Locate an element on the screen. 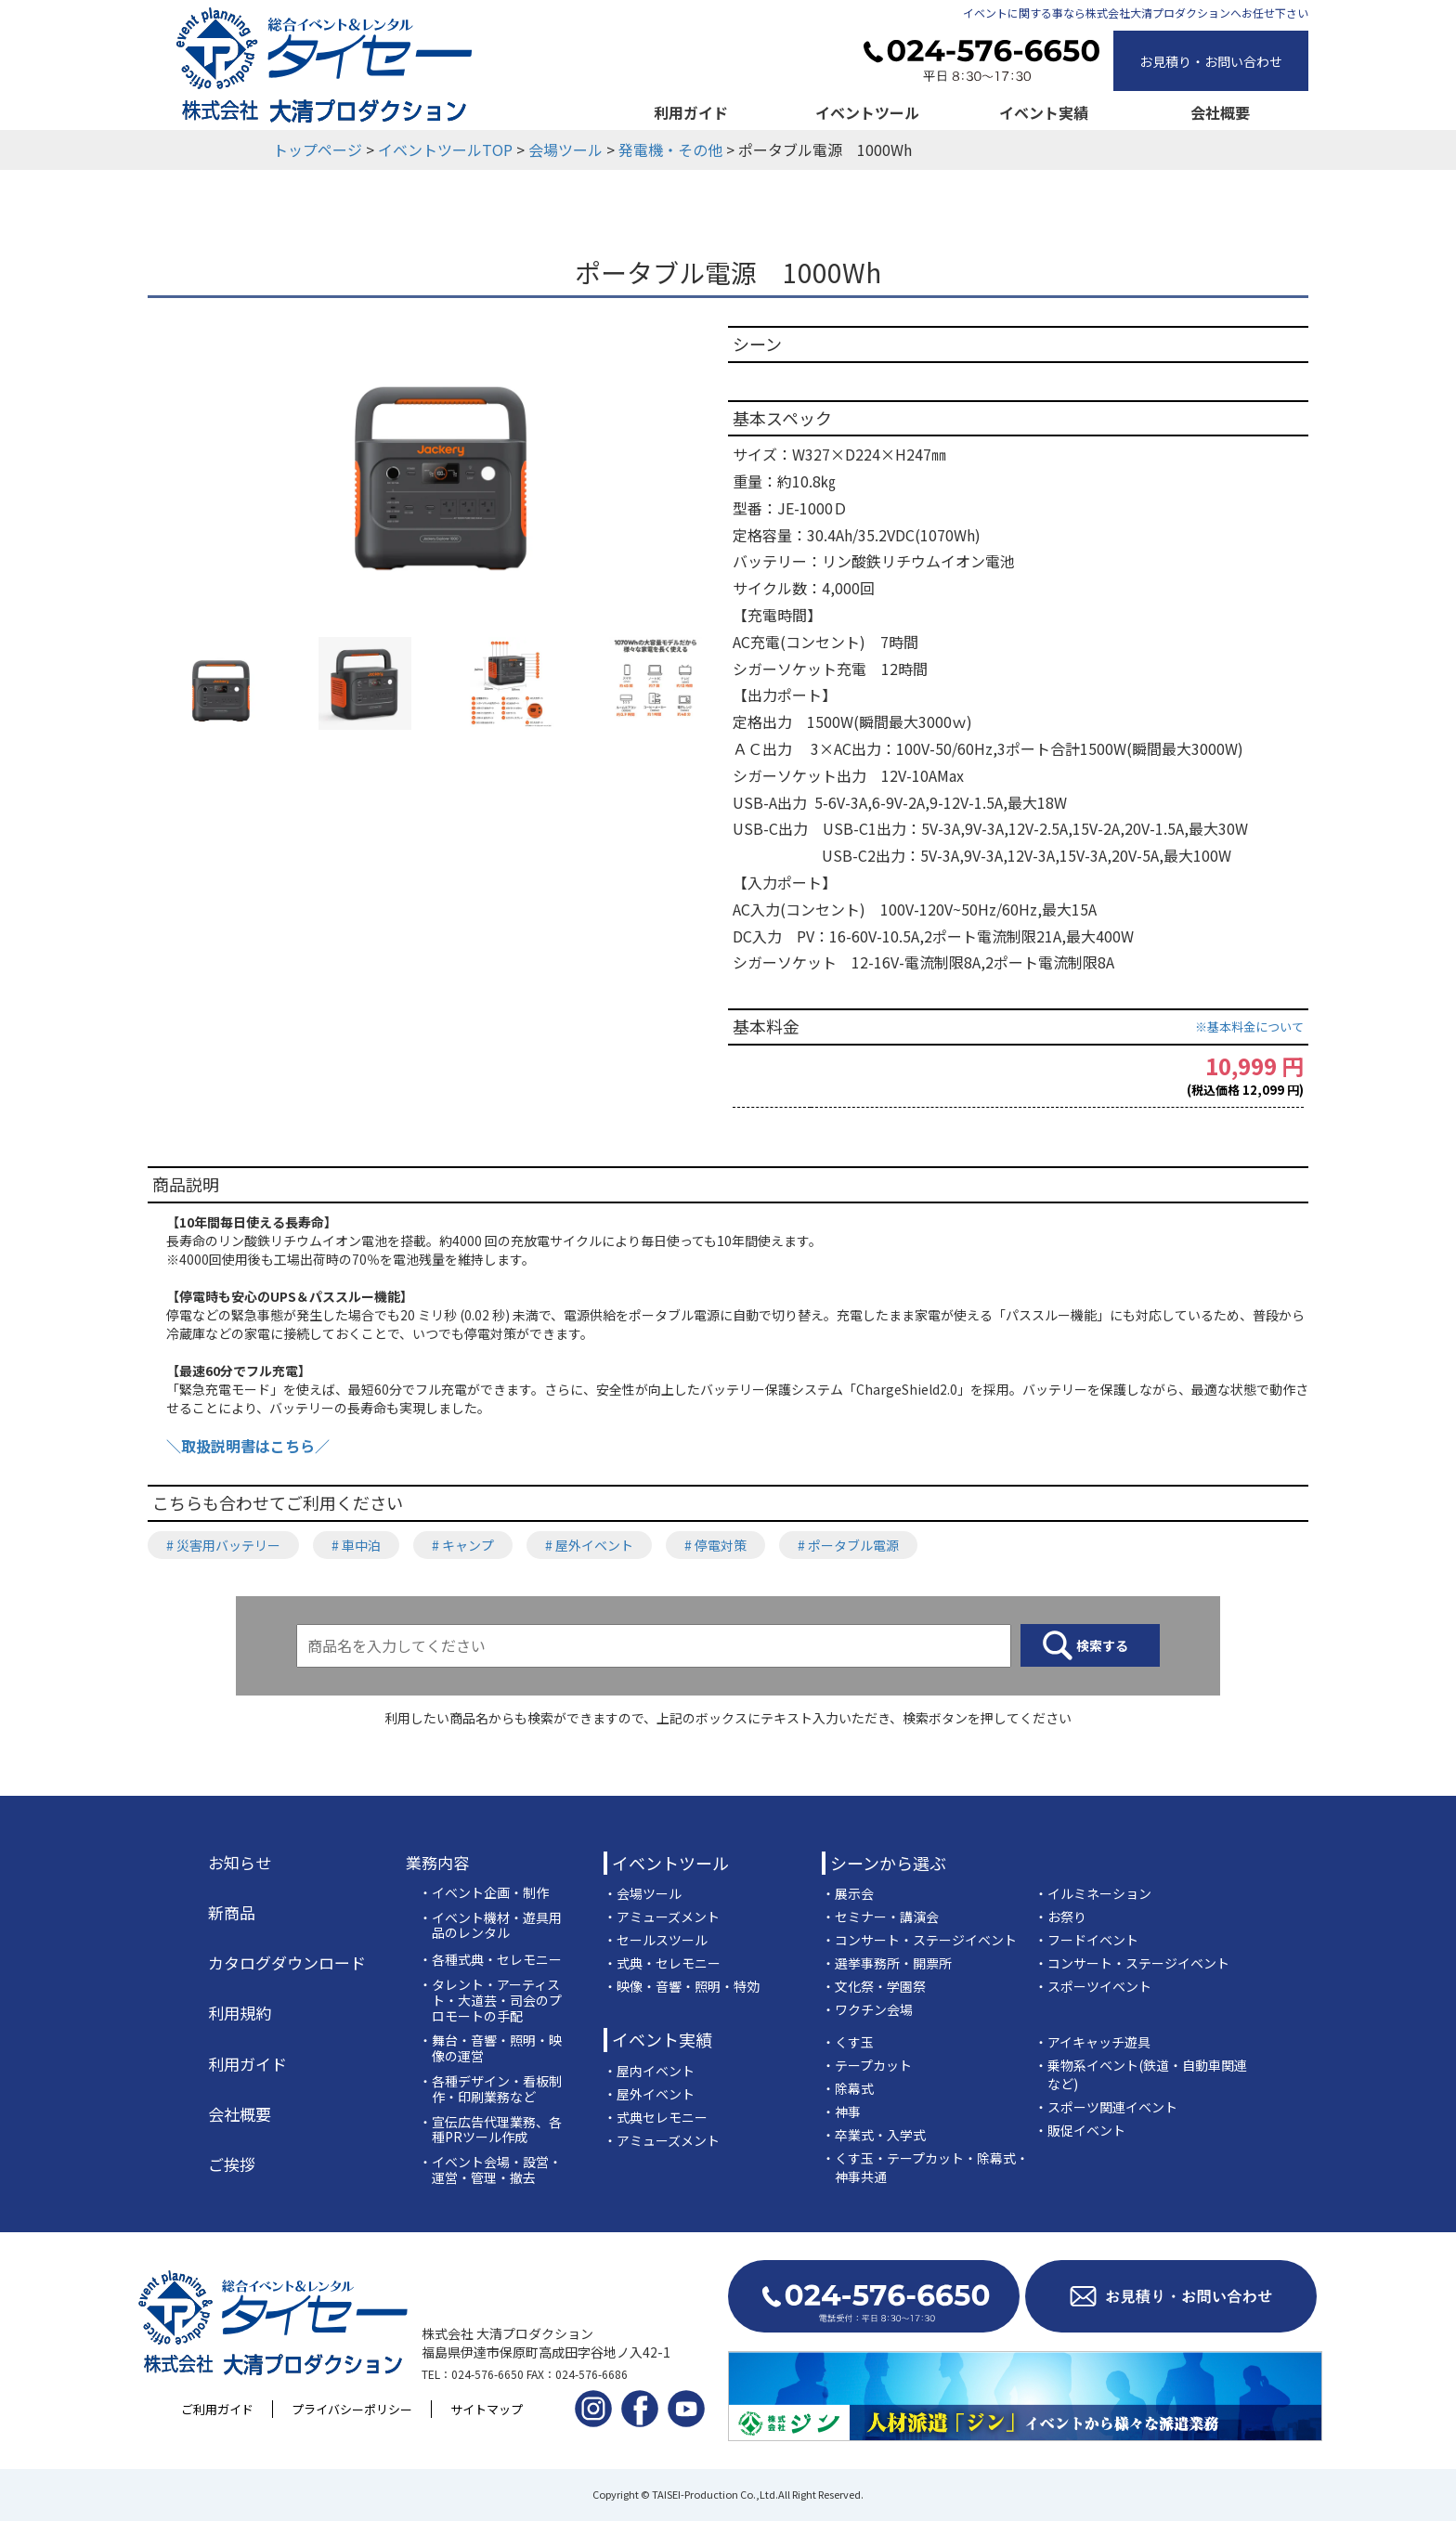  ご挨拶 is located at coordinates (231, 2164).